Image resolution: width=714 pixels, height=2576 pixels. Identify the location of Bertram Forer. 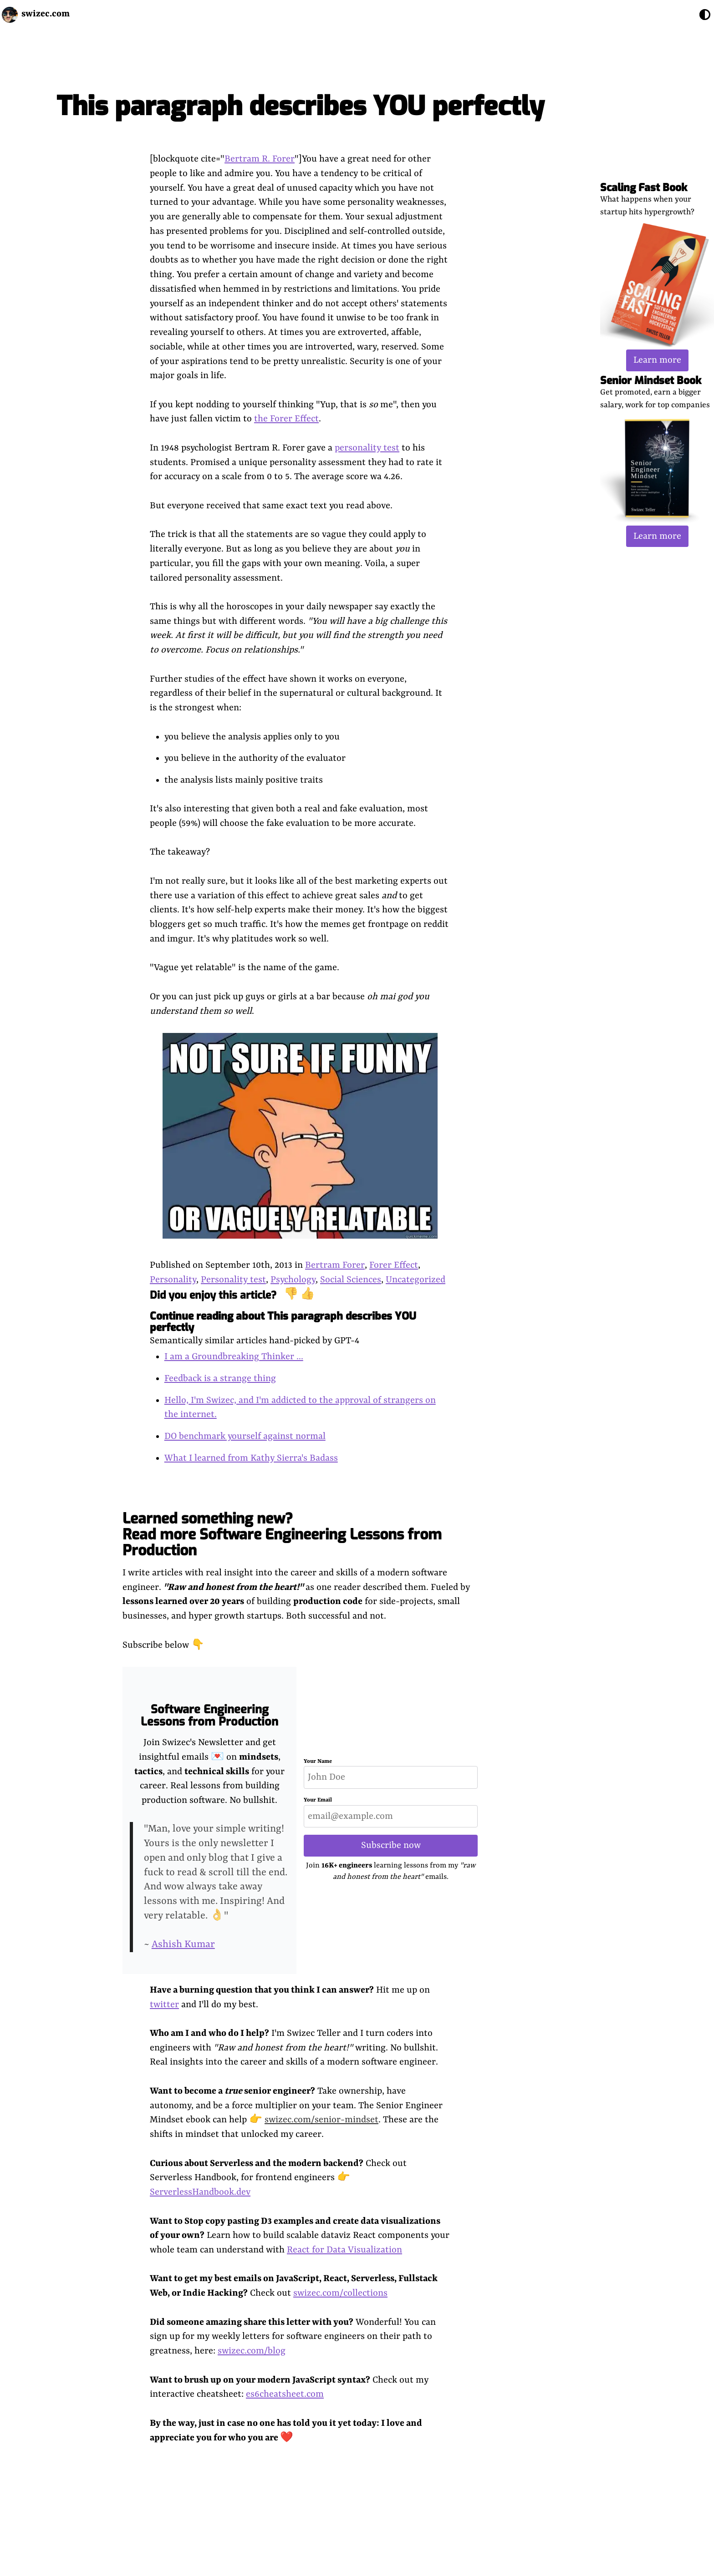
(335, 1265).